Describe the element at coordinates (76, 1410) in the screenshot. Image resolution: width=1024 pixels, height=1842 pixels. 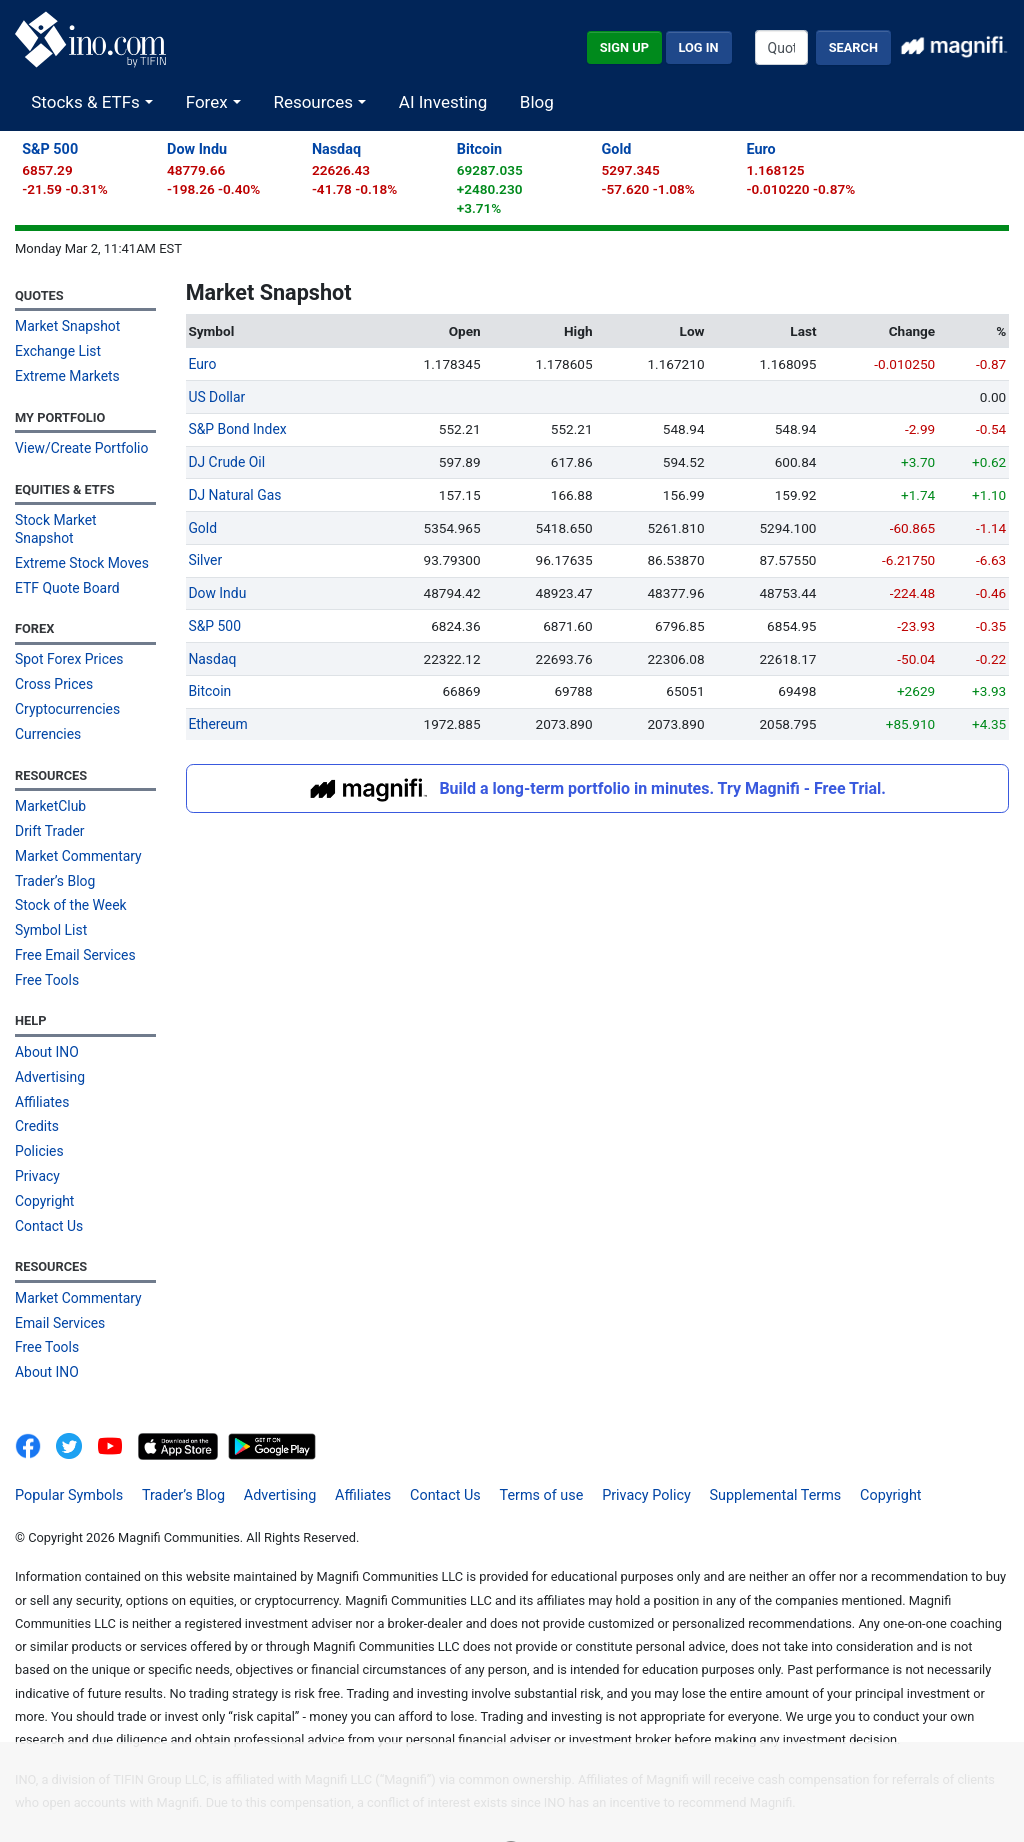
I see `[INO.com MarketClub on Twitter]` at that location.